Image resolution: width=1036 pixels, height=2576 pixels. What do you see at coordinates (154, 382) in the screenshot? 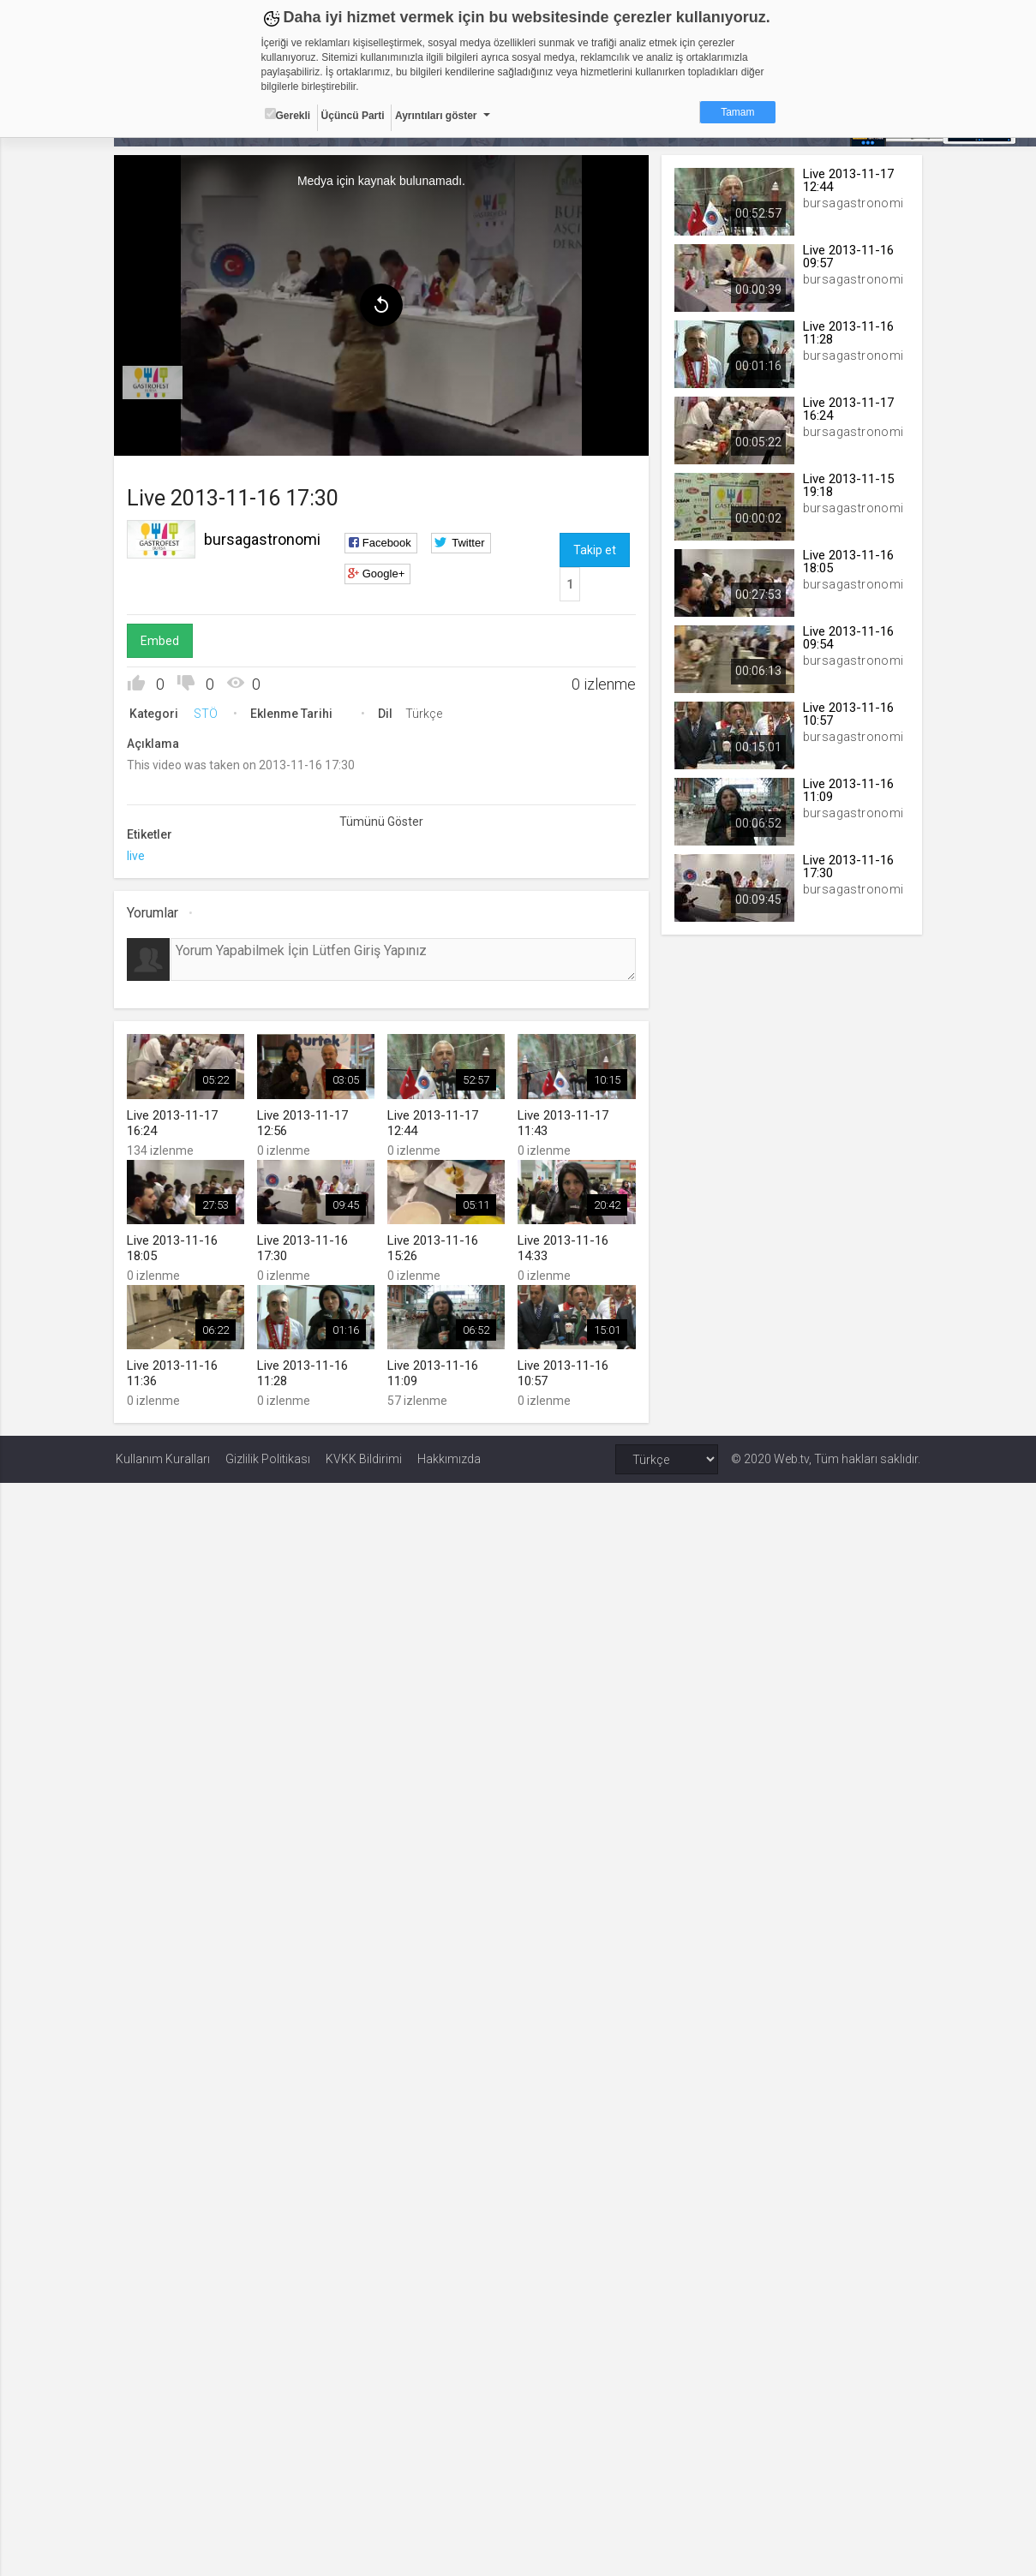
I see `[menuitem]` at bounding box center [154, 382].